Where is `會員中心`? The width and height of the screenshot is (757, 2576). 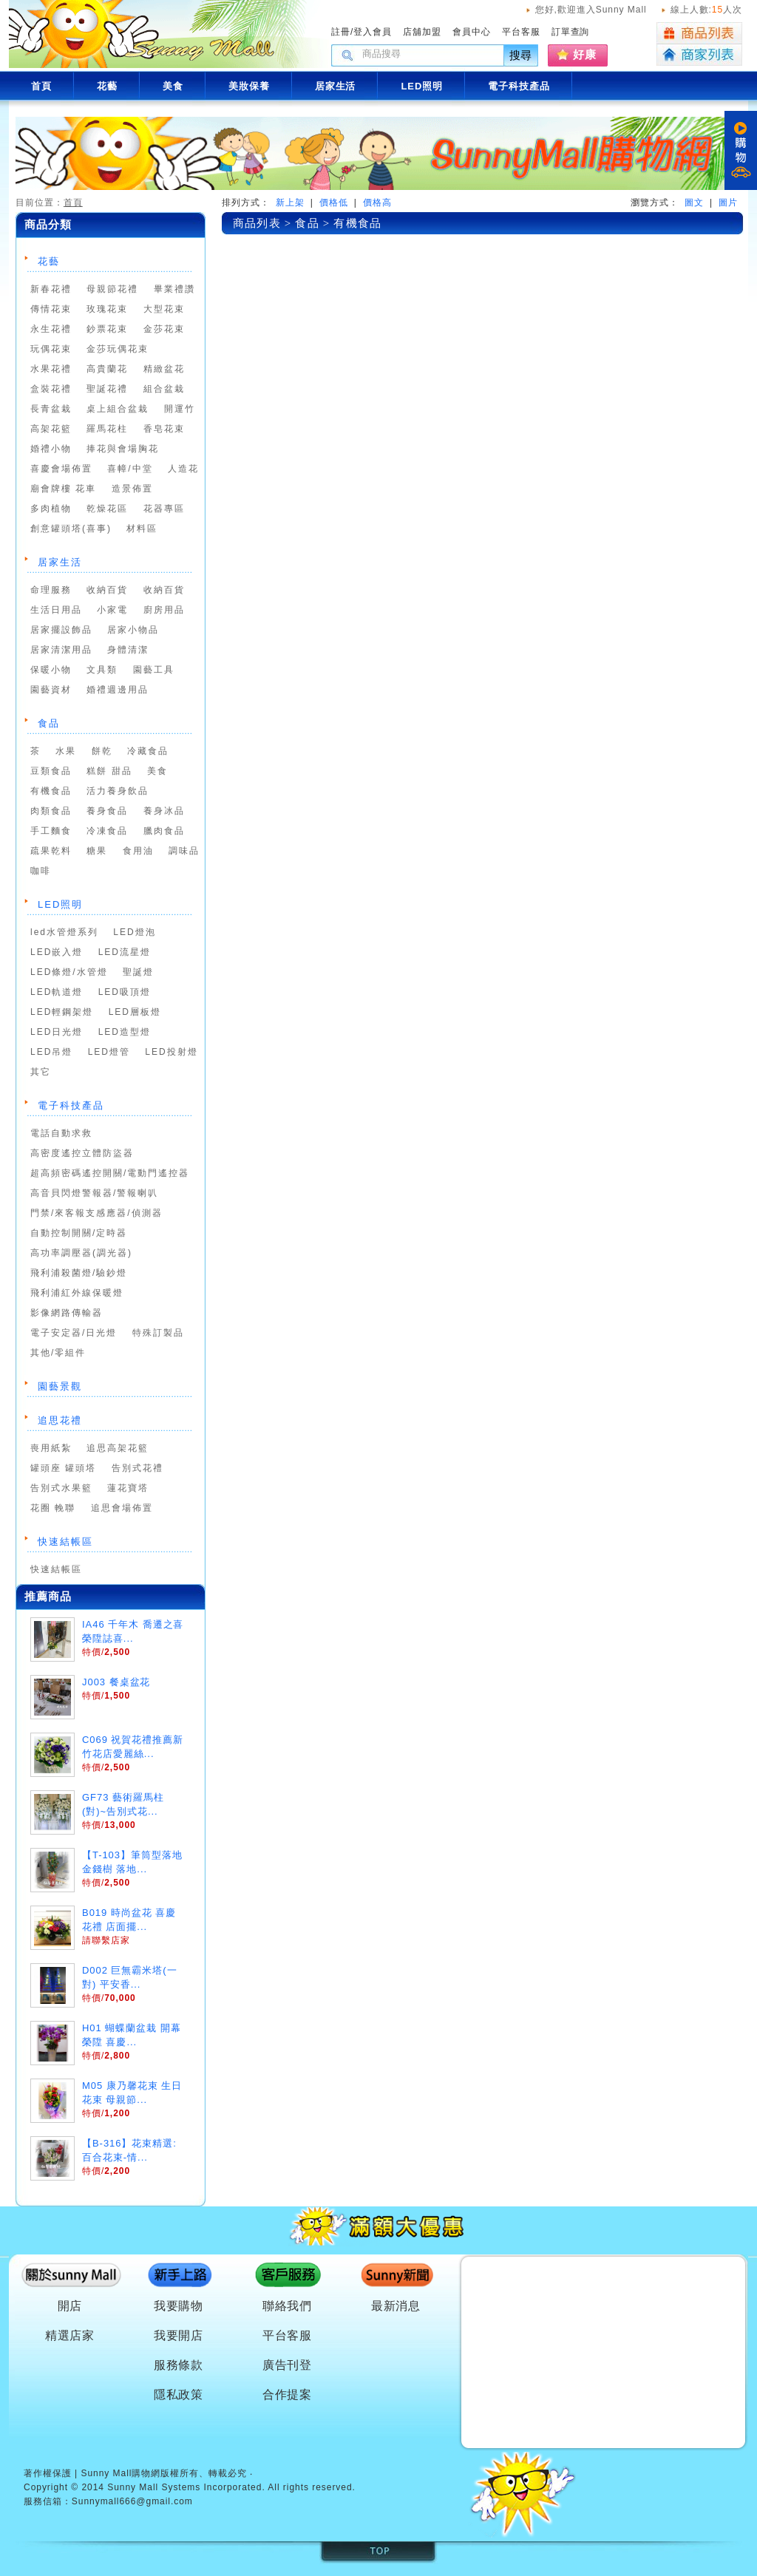
會員中心 is located at coordinates (471, 32).